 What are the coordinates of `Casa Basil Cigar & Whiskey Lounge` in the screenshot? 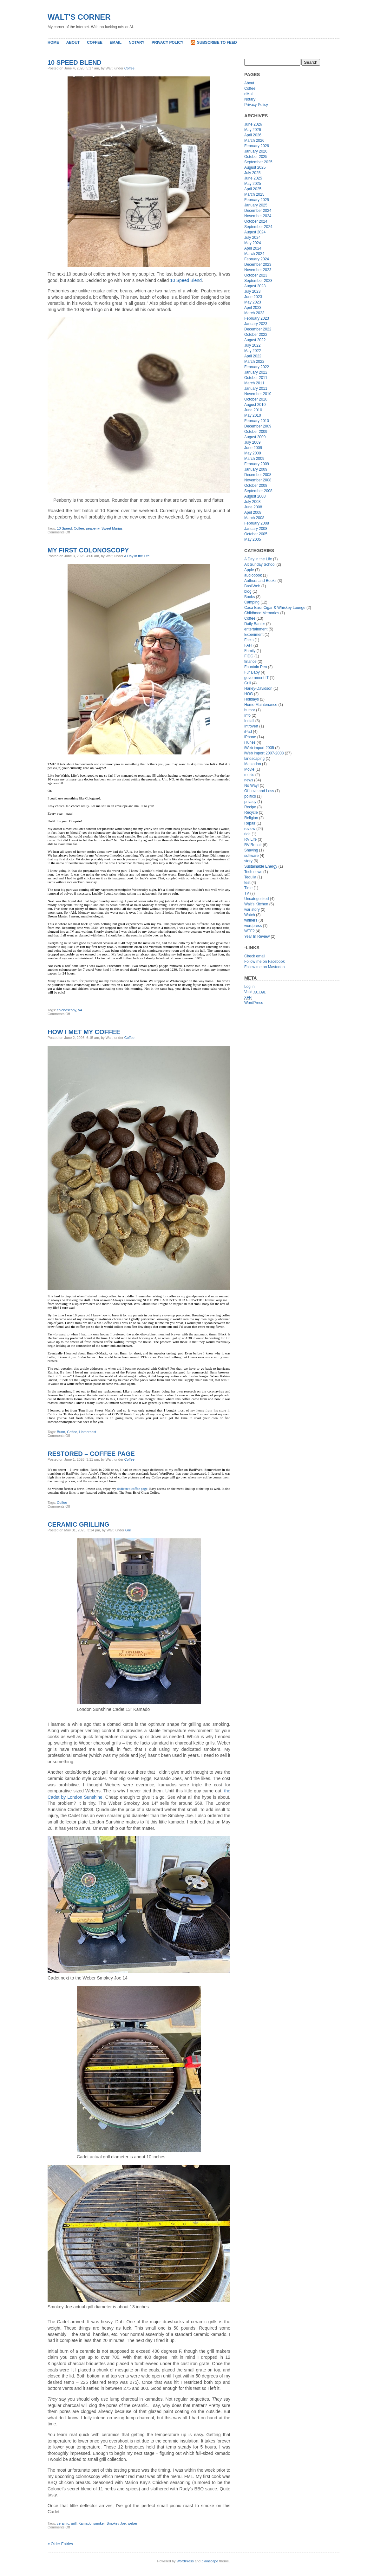 It's located at (274, 607).